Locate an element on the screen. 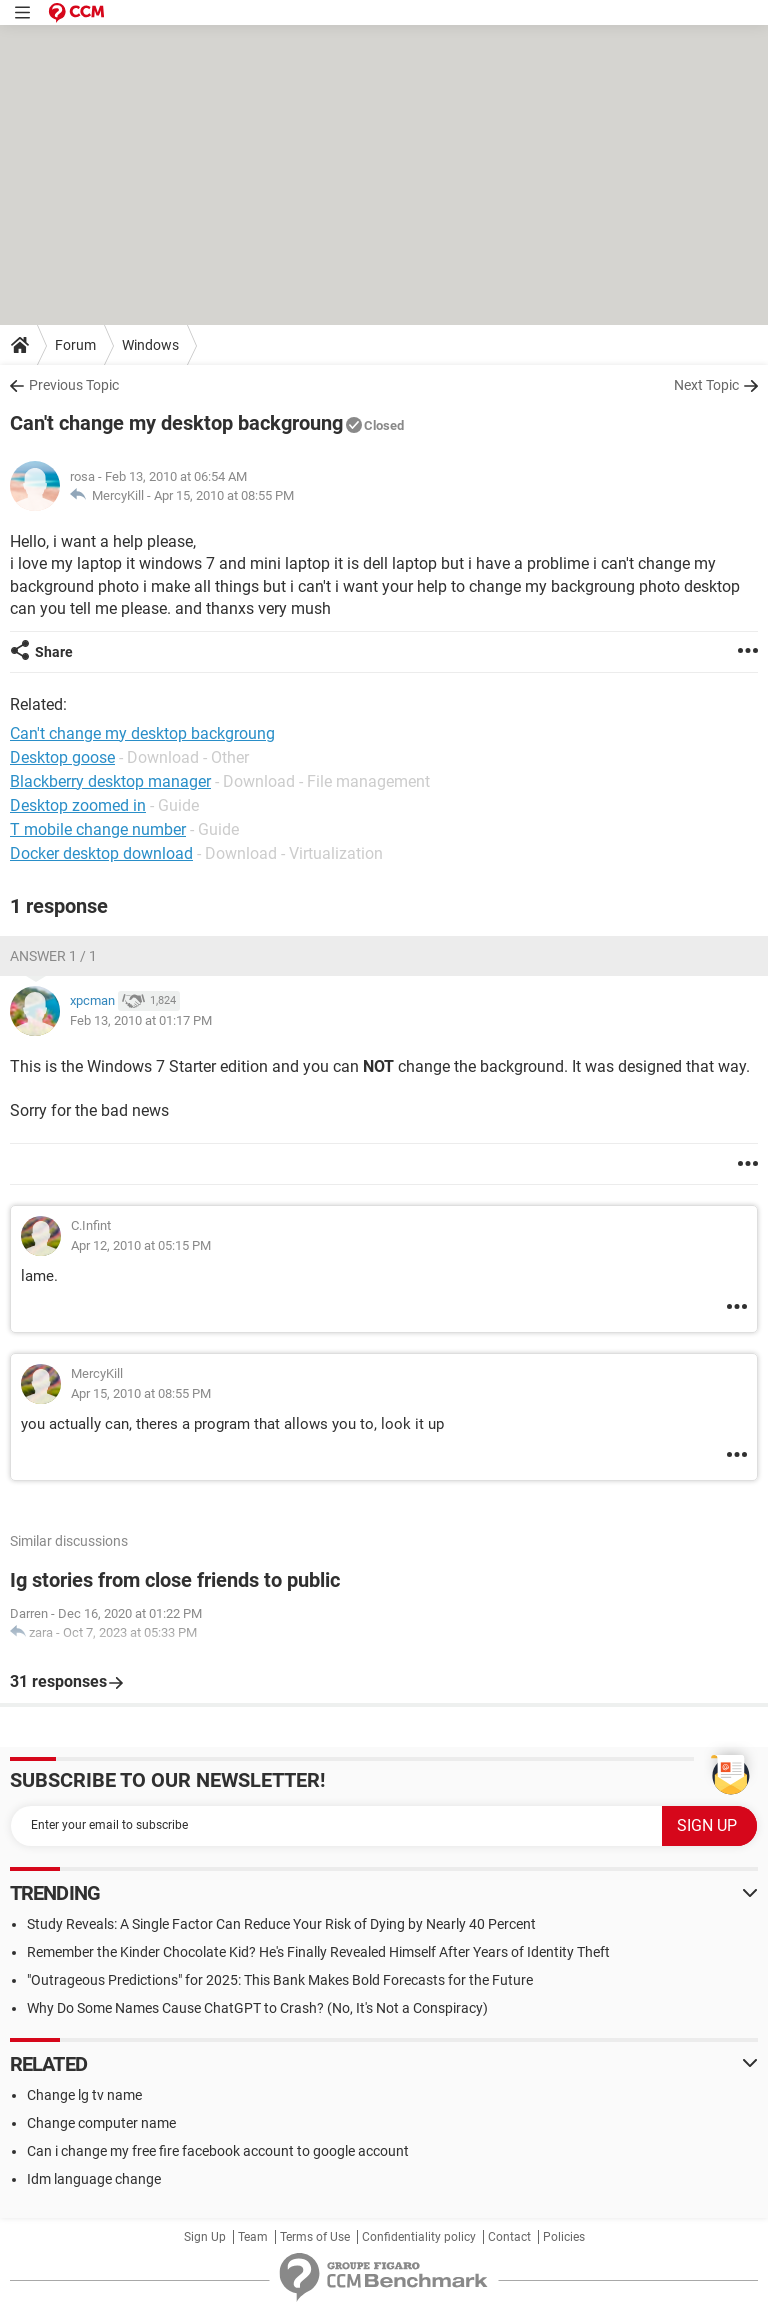 The image size is (768, 2321). Forum is located at coordinates (75, 345).